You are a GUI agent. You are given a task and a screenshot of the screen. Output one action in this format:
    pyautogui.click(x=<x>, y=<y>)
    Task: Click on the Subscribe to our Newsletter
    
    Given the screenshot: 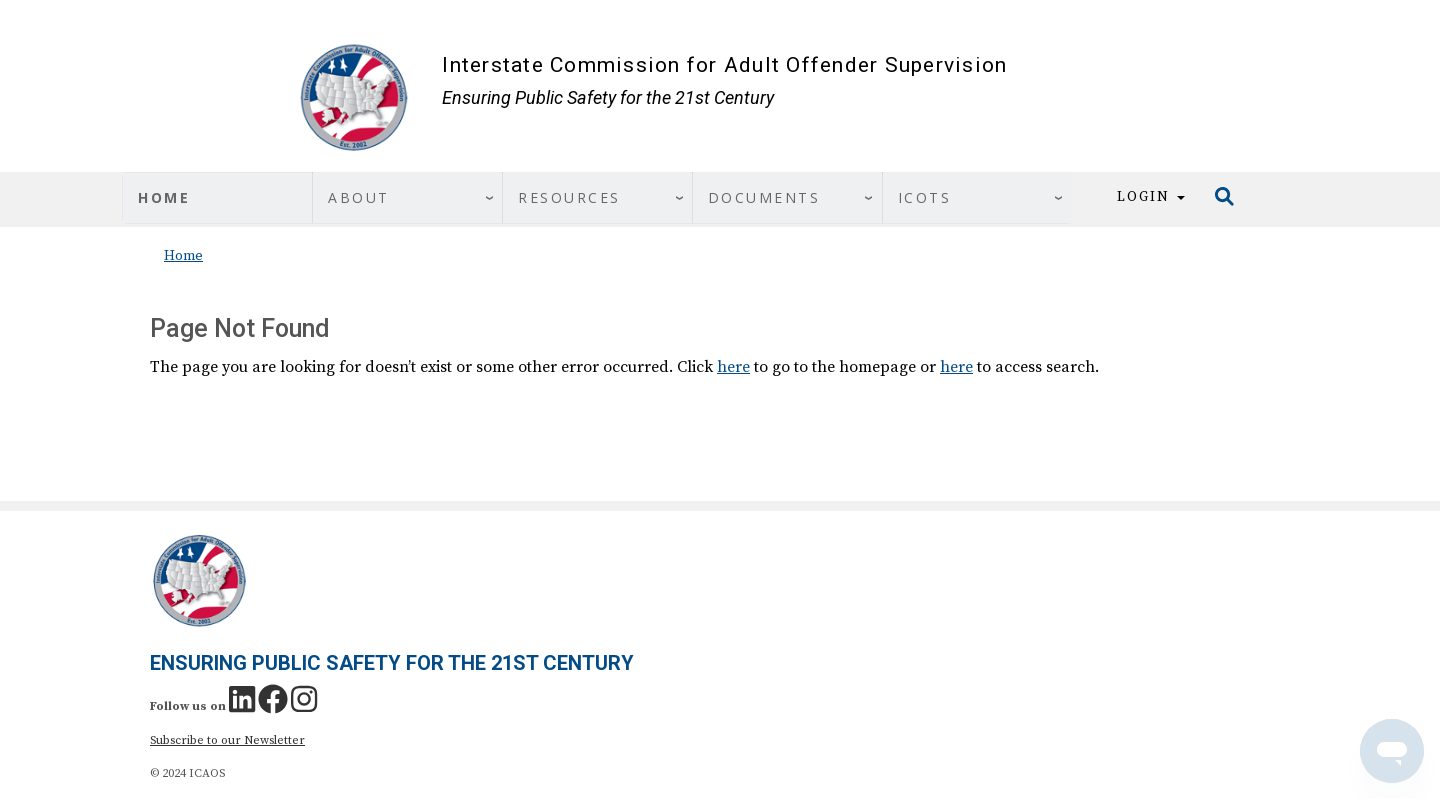 What is the action you would take?
    pyautogui.click(x=227, y=740)
    